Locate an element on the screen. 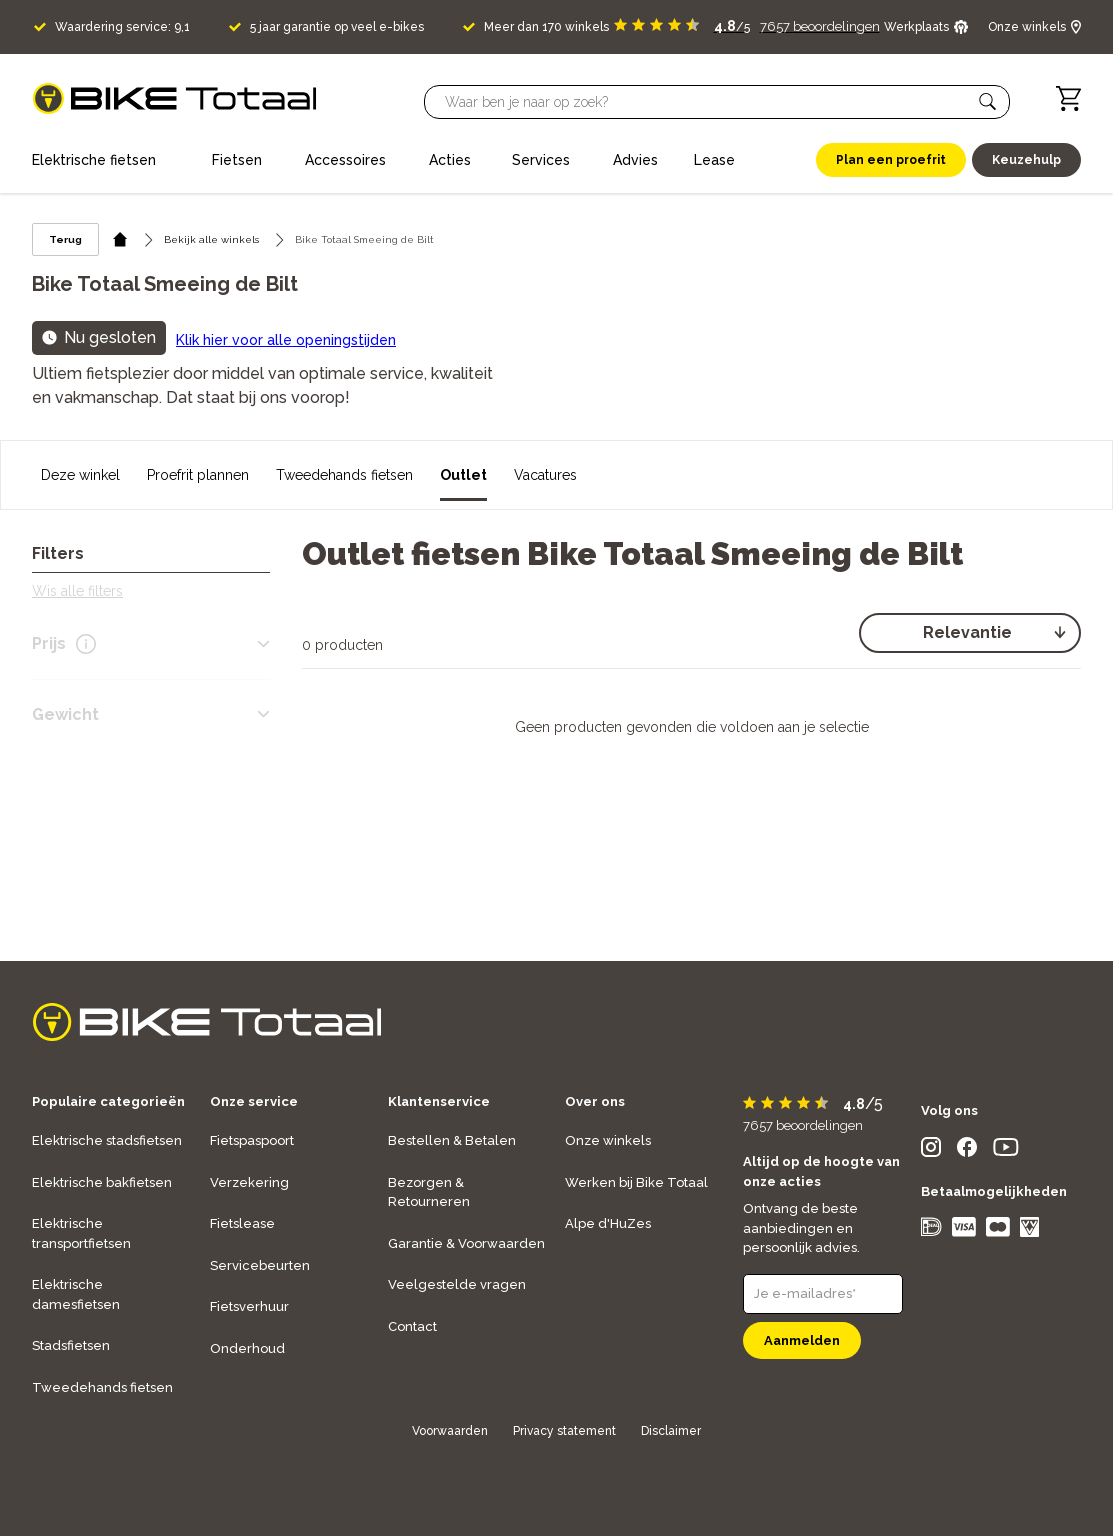 This screenshot has width=1113, height=1536. [button] is located at coordinates (988, 102).